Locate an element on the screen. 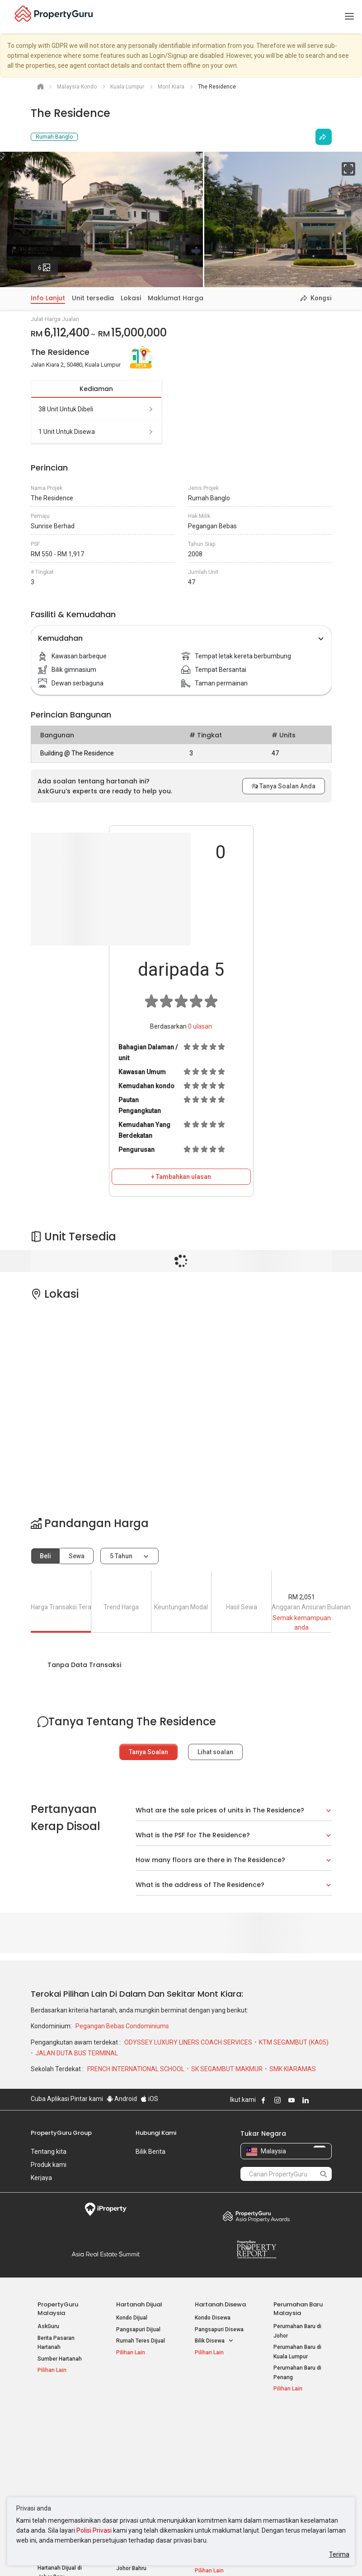 This screenshot has width=362, height=2576. Suapan RSS is located at coordinates (289, 2464).